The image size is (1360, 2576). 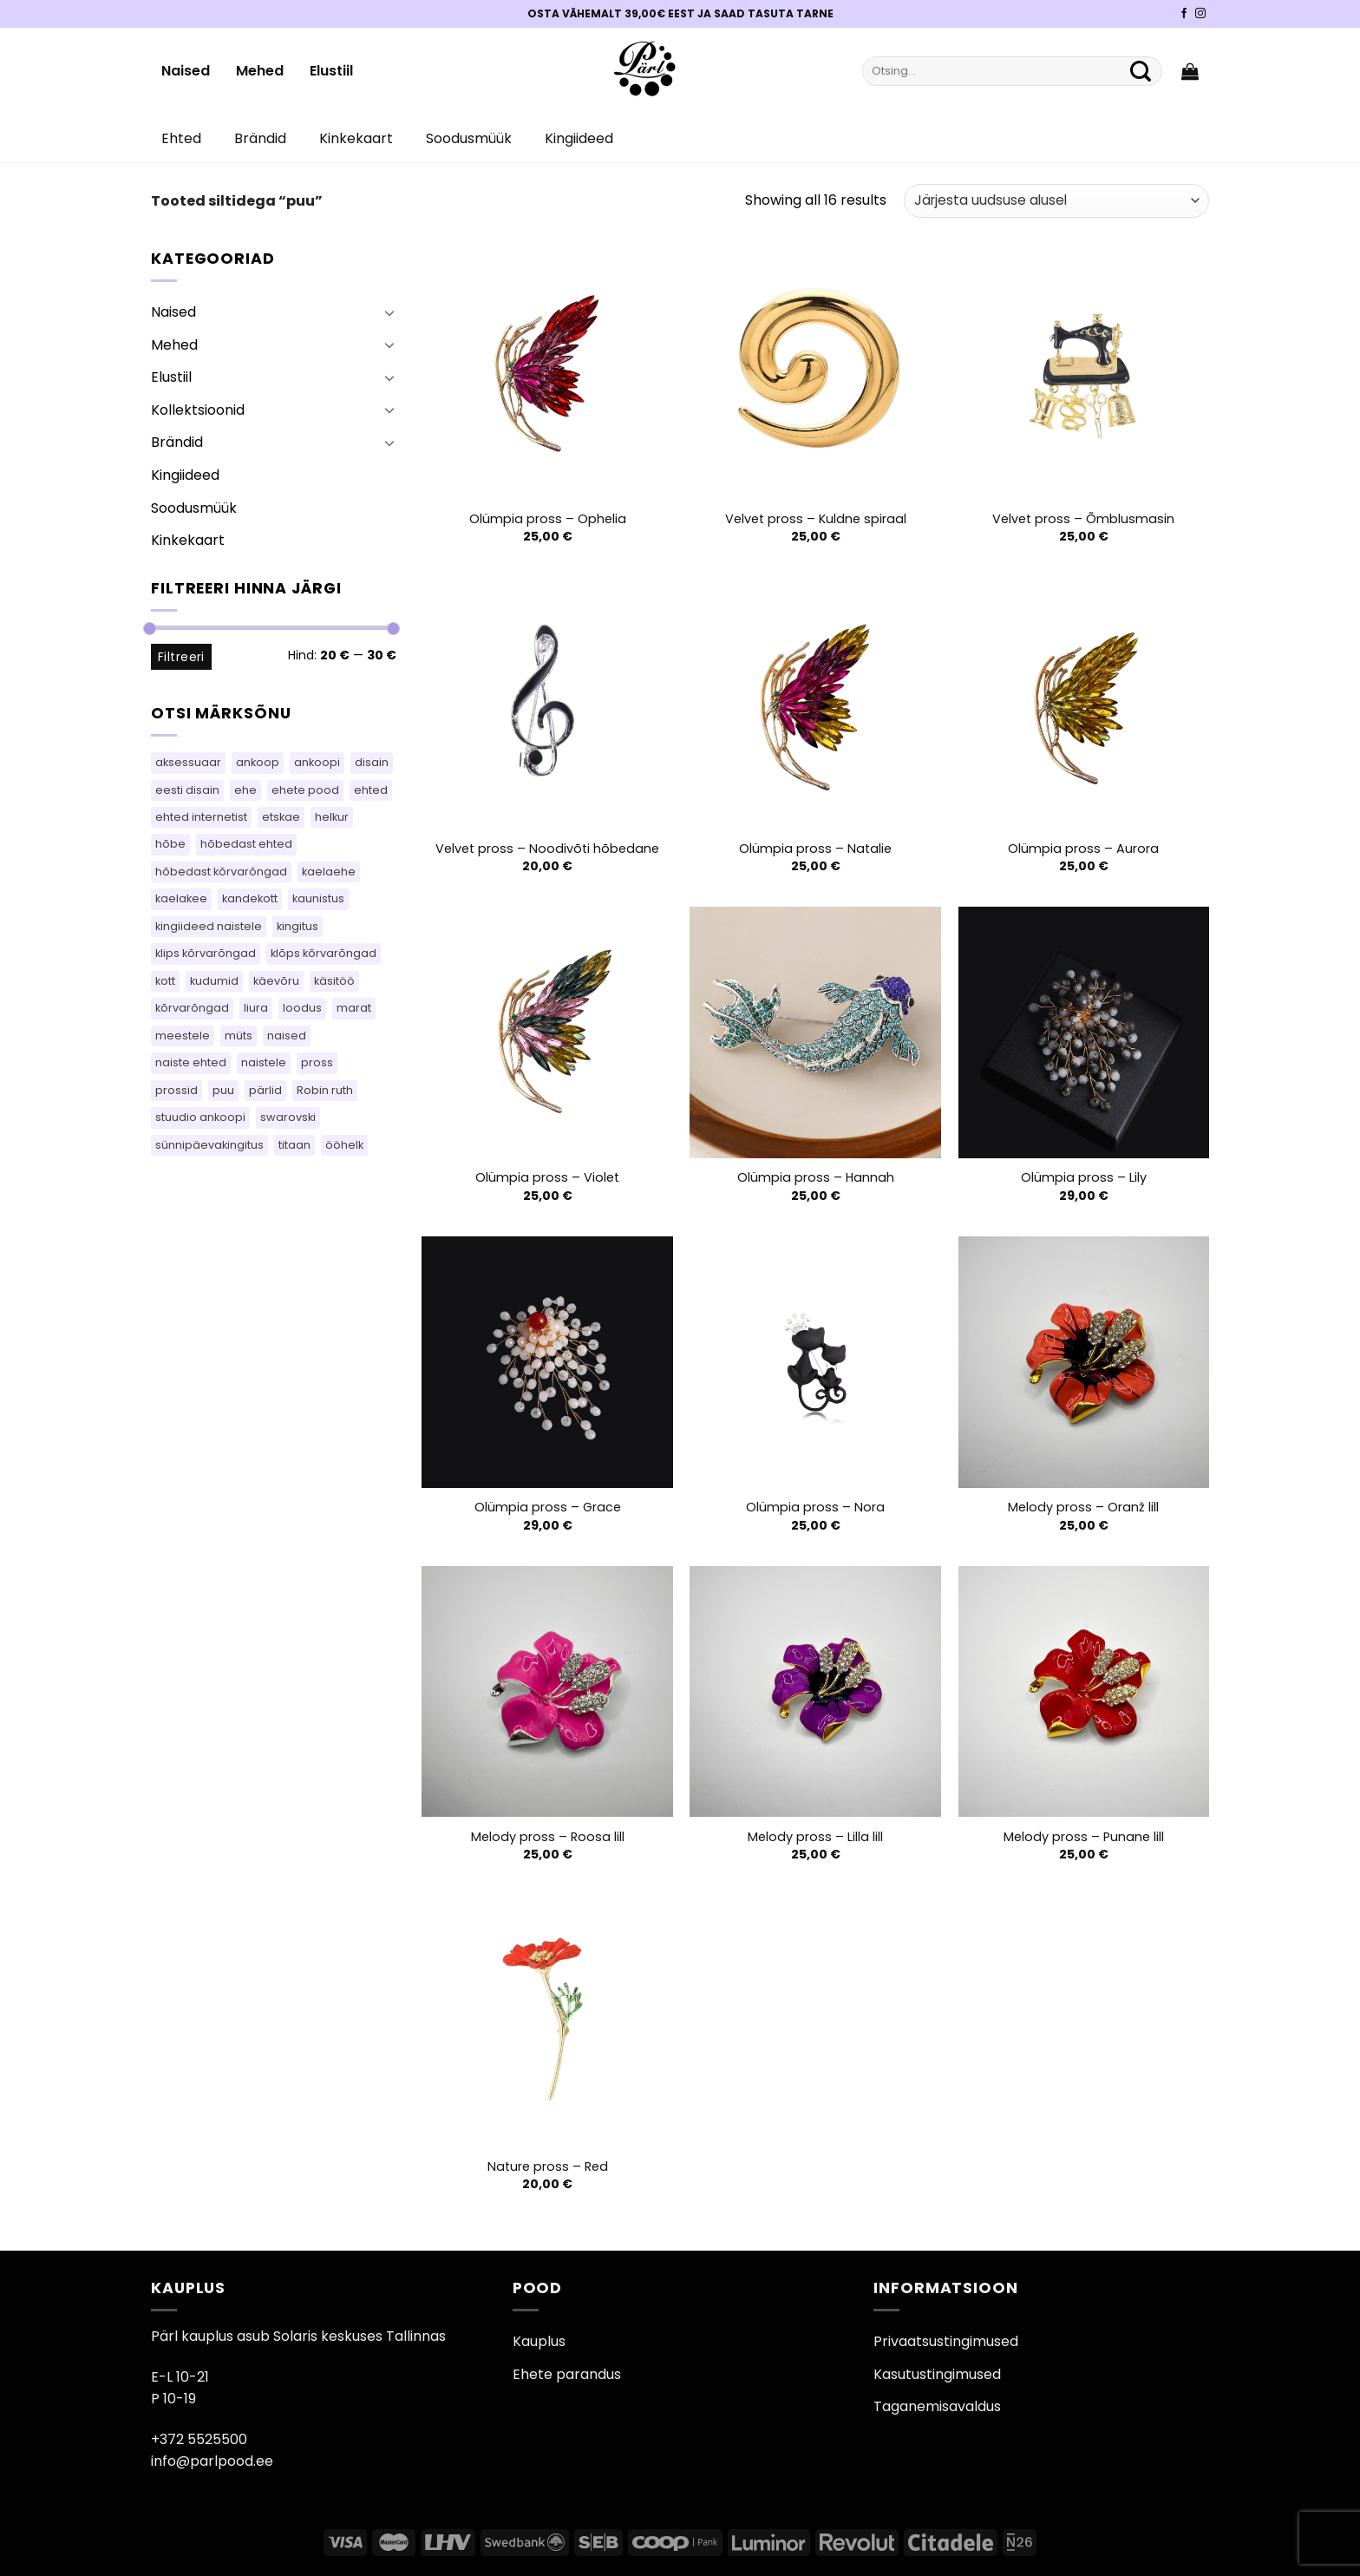 What do you see at coordinates (815, 1837) in the screenshot?
I see `Melody pross – Lilla lill` at bounding box center [815, 1837].